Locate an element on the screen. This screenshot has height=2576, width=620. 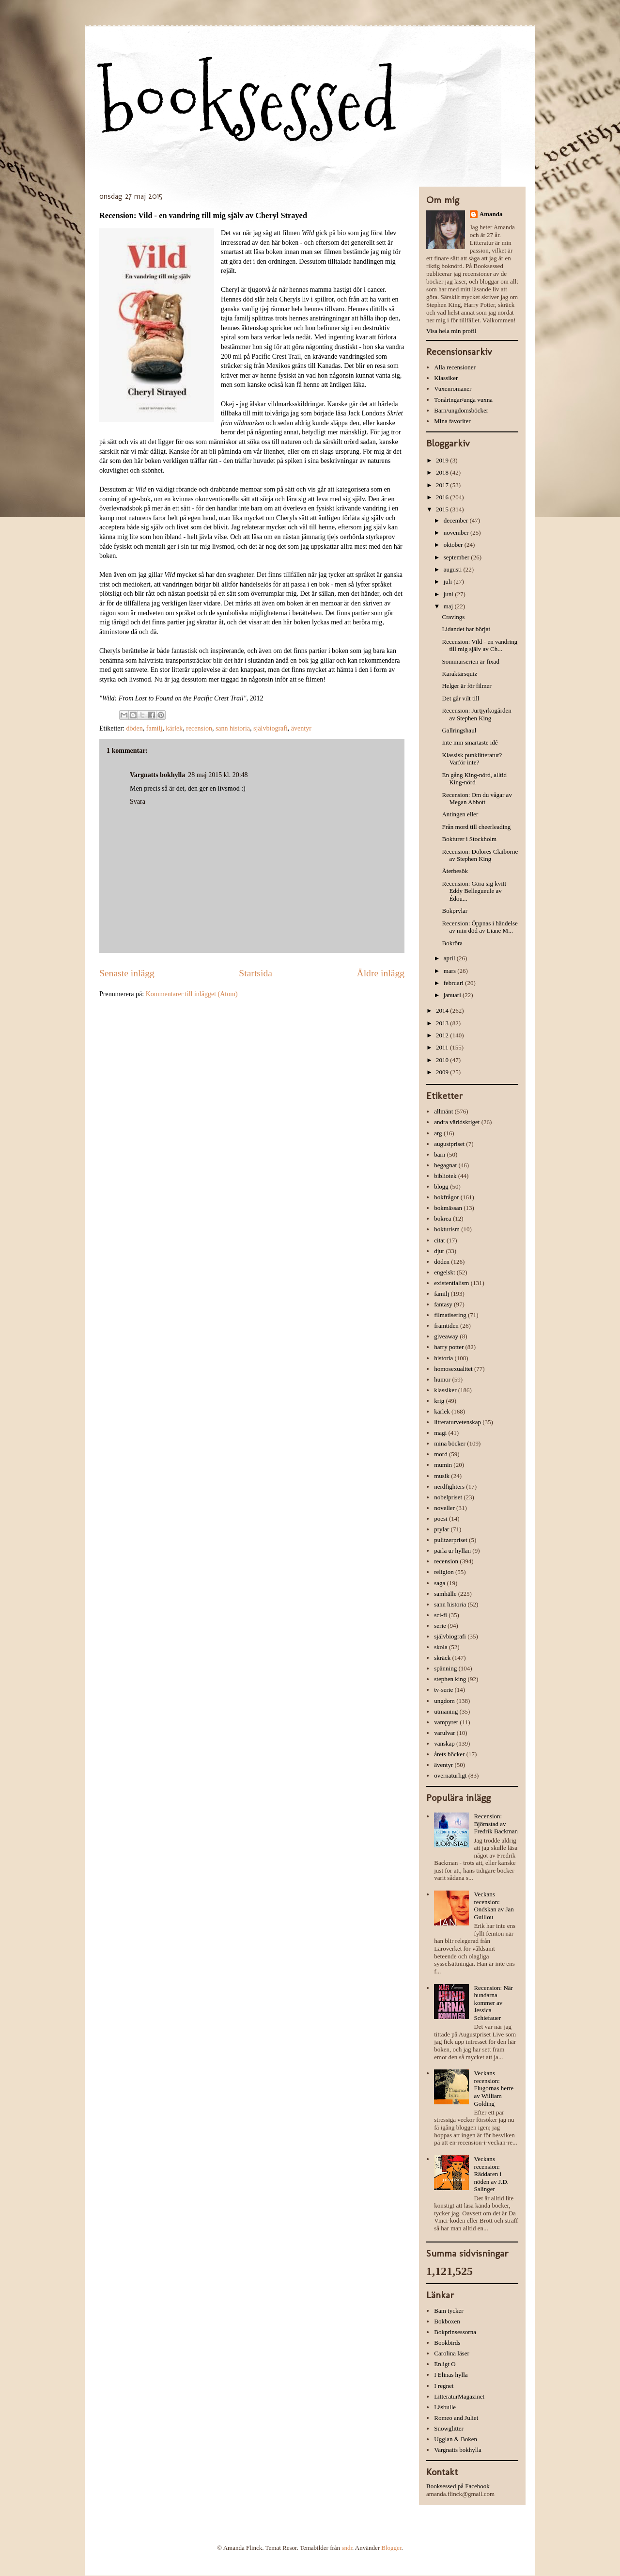
serie is located at coordinates (440, 1625).